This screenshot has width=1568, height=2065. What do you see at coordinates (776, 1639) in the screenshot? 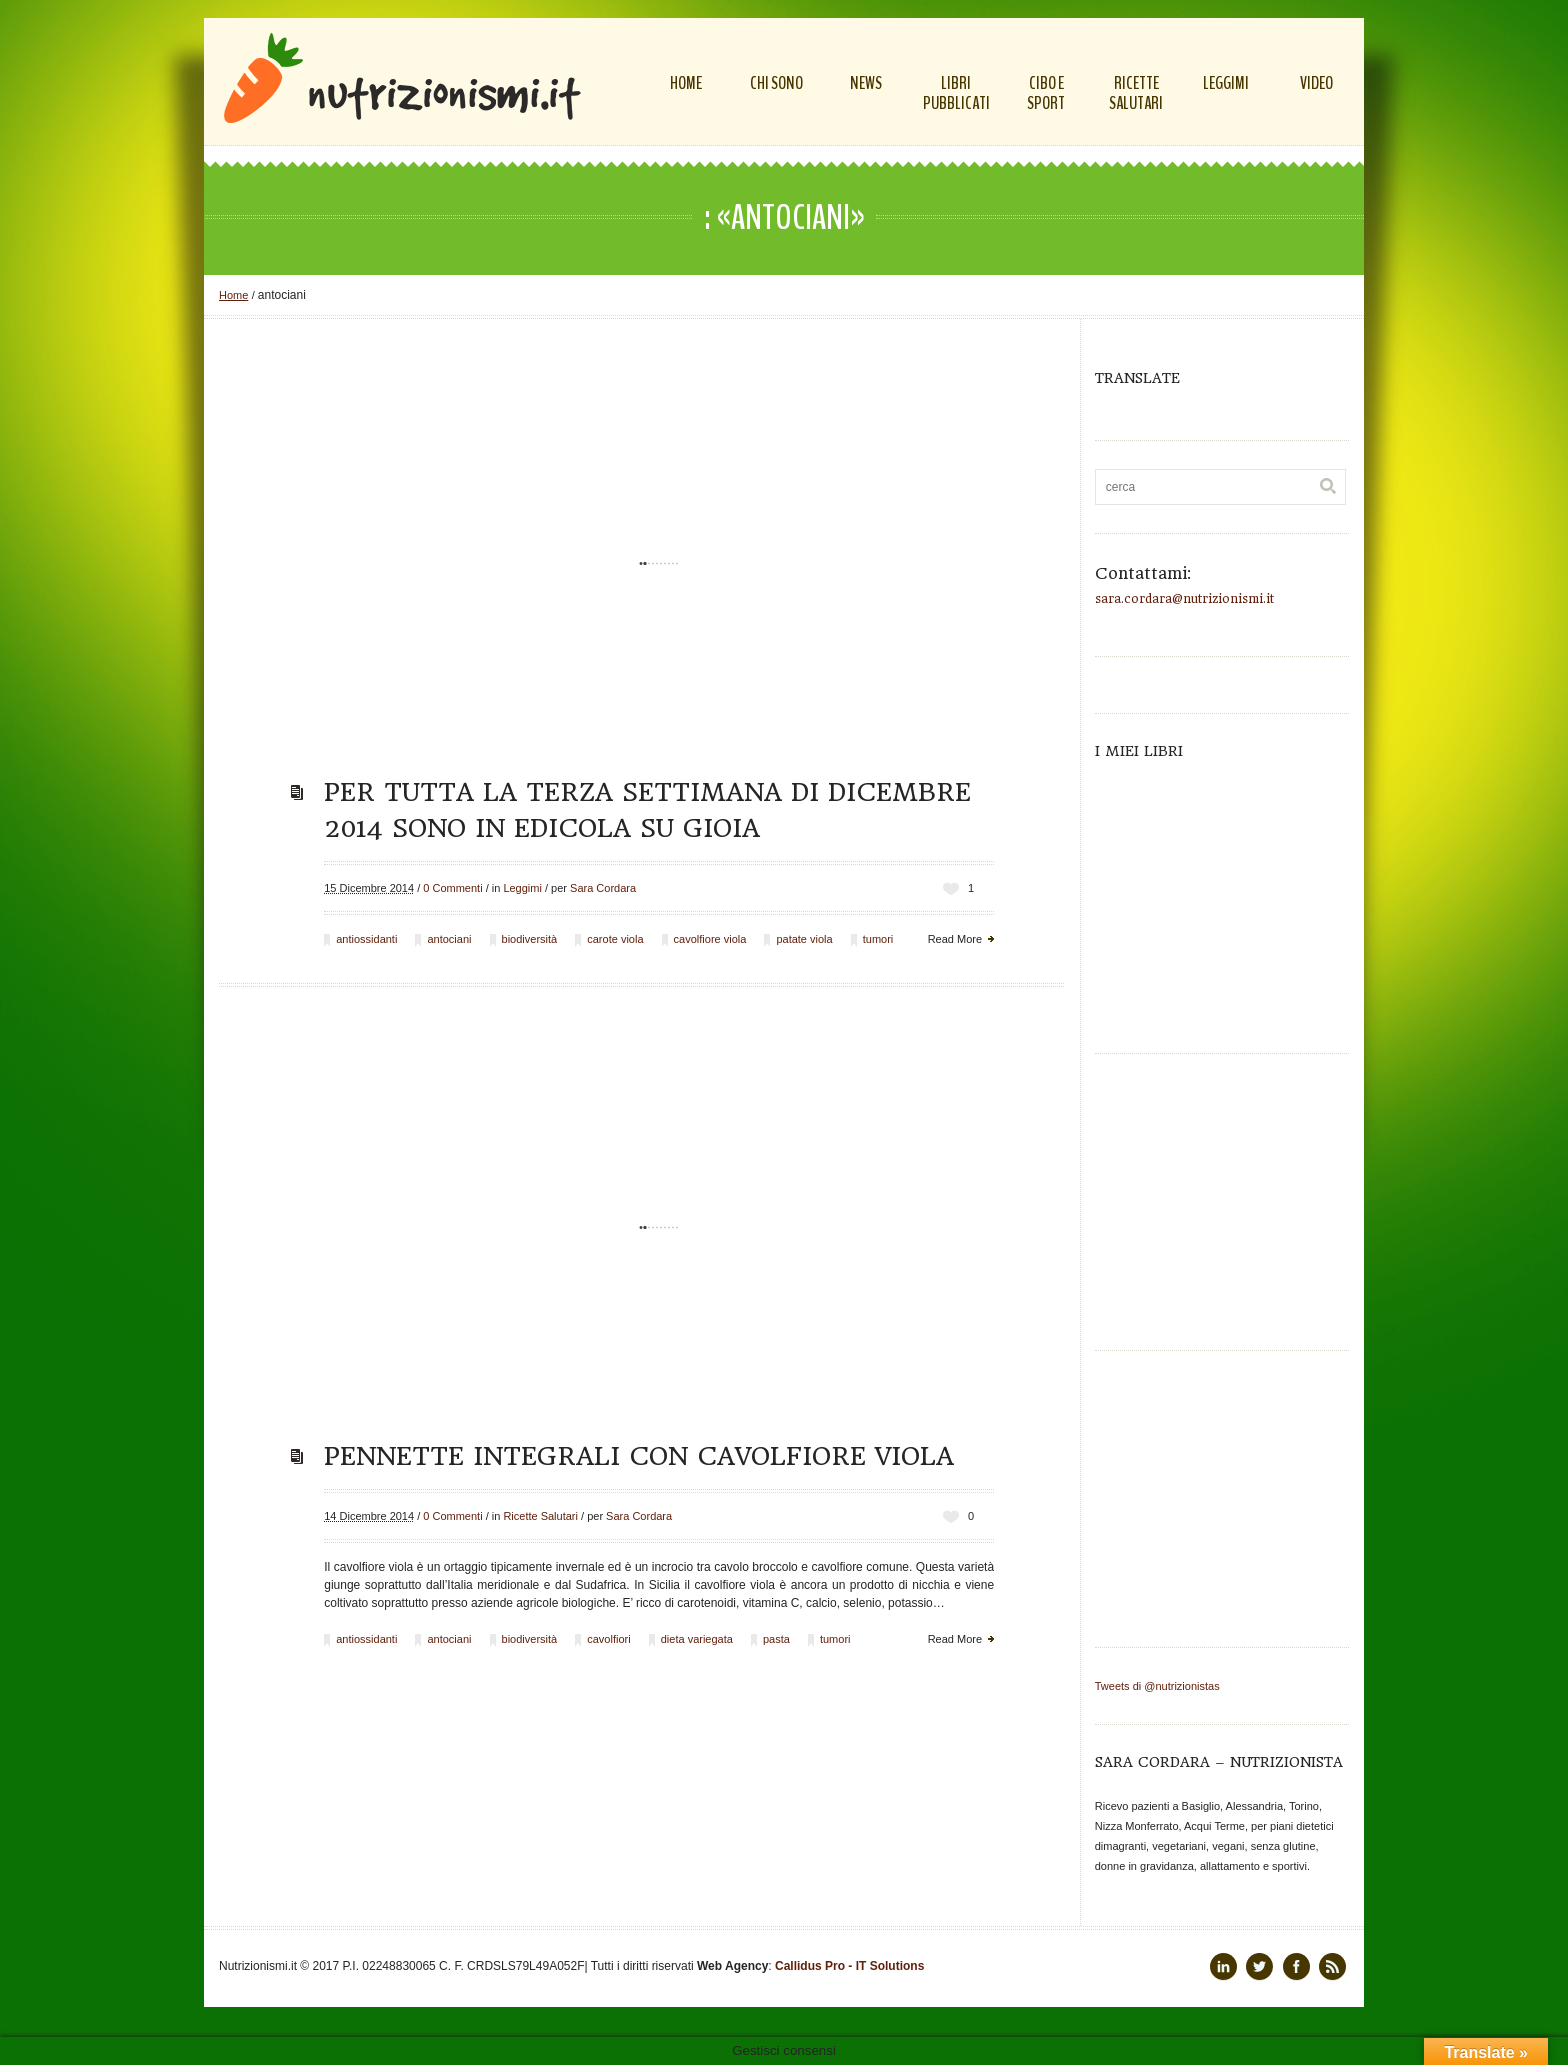
I see `pasta` at bounding box center [776, 1639].